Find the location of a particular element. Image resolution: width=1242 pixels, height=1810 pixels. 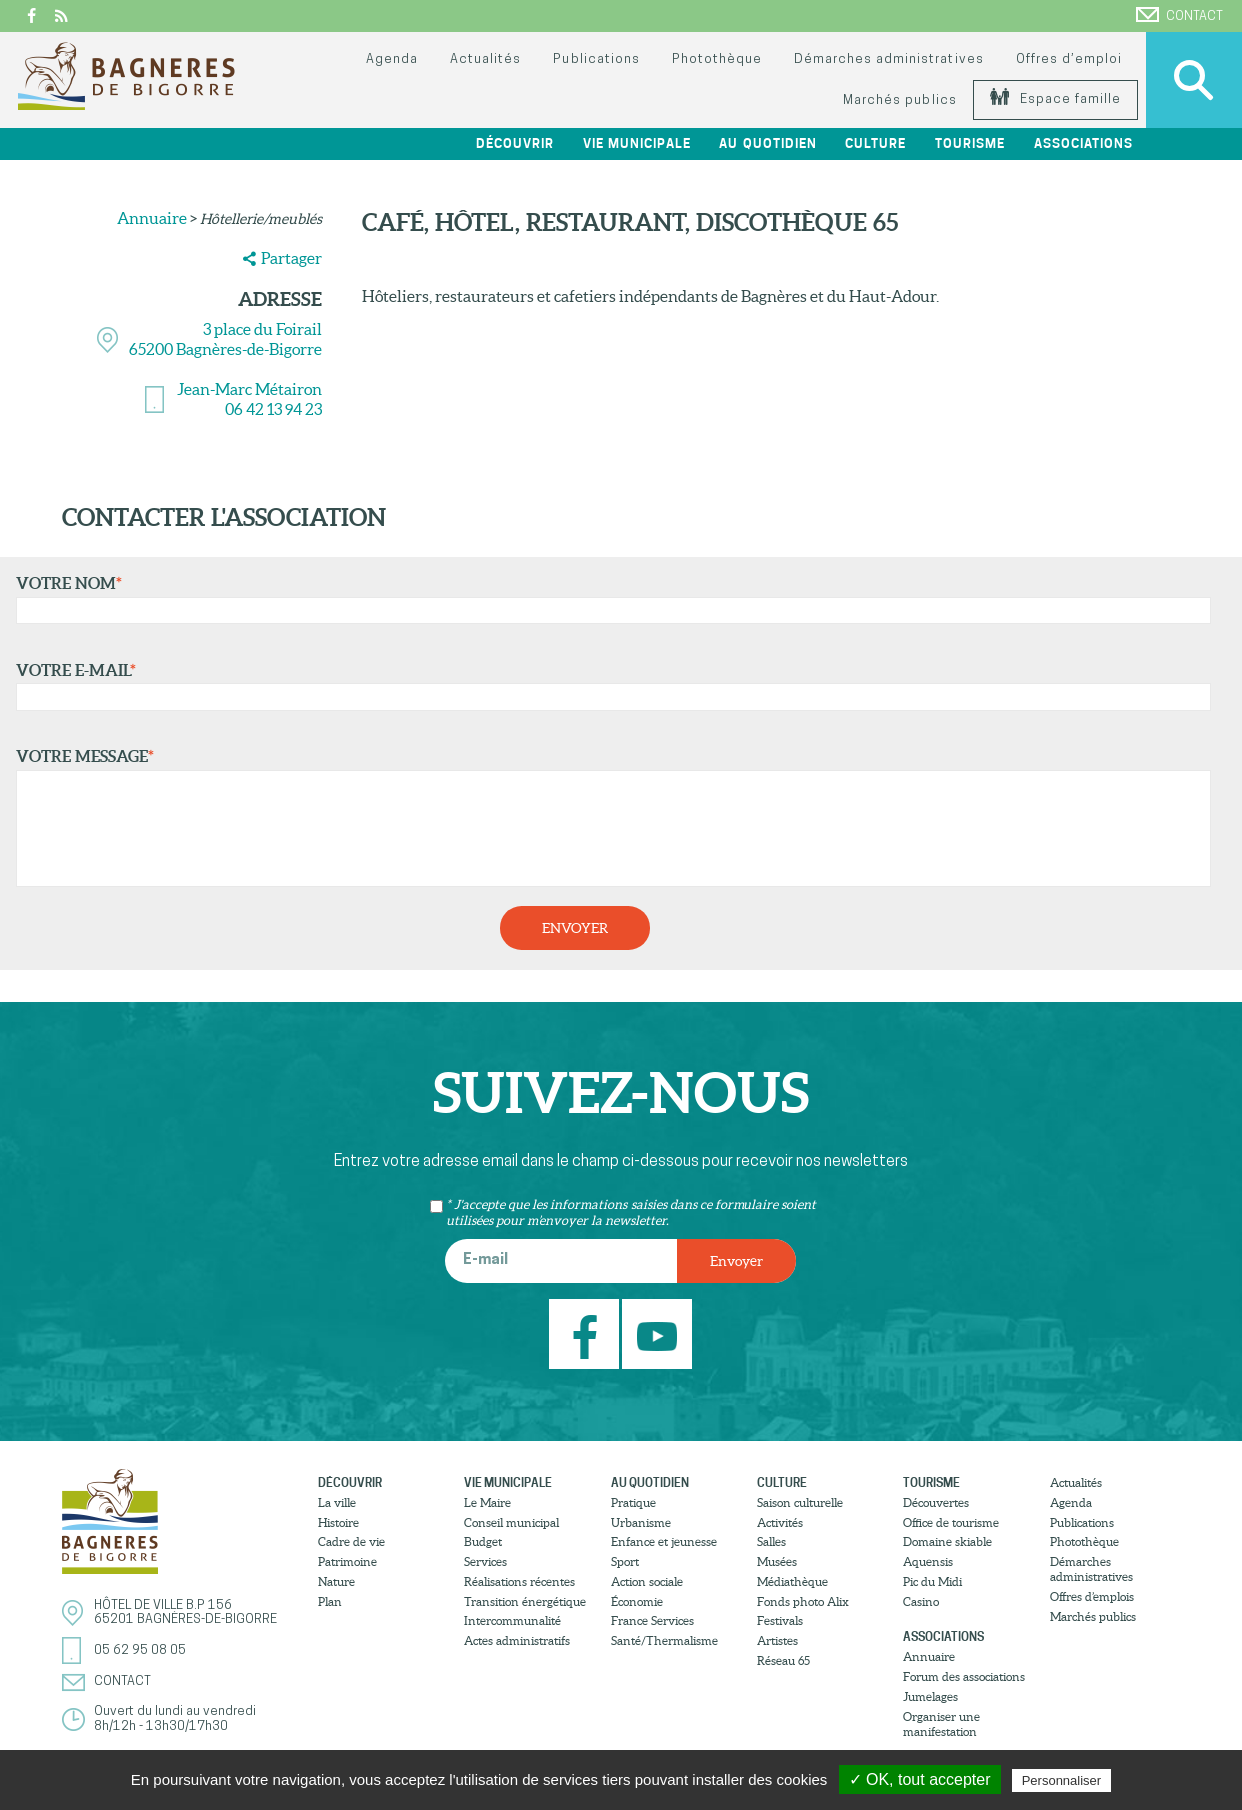

Marchés publics is located at coordinates (899, 100).